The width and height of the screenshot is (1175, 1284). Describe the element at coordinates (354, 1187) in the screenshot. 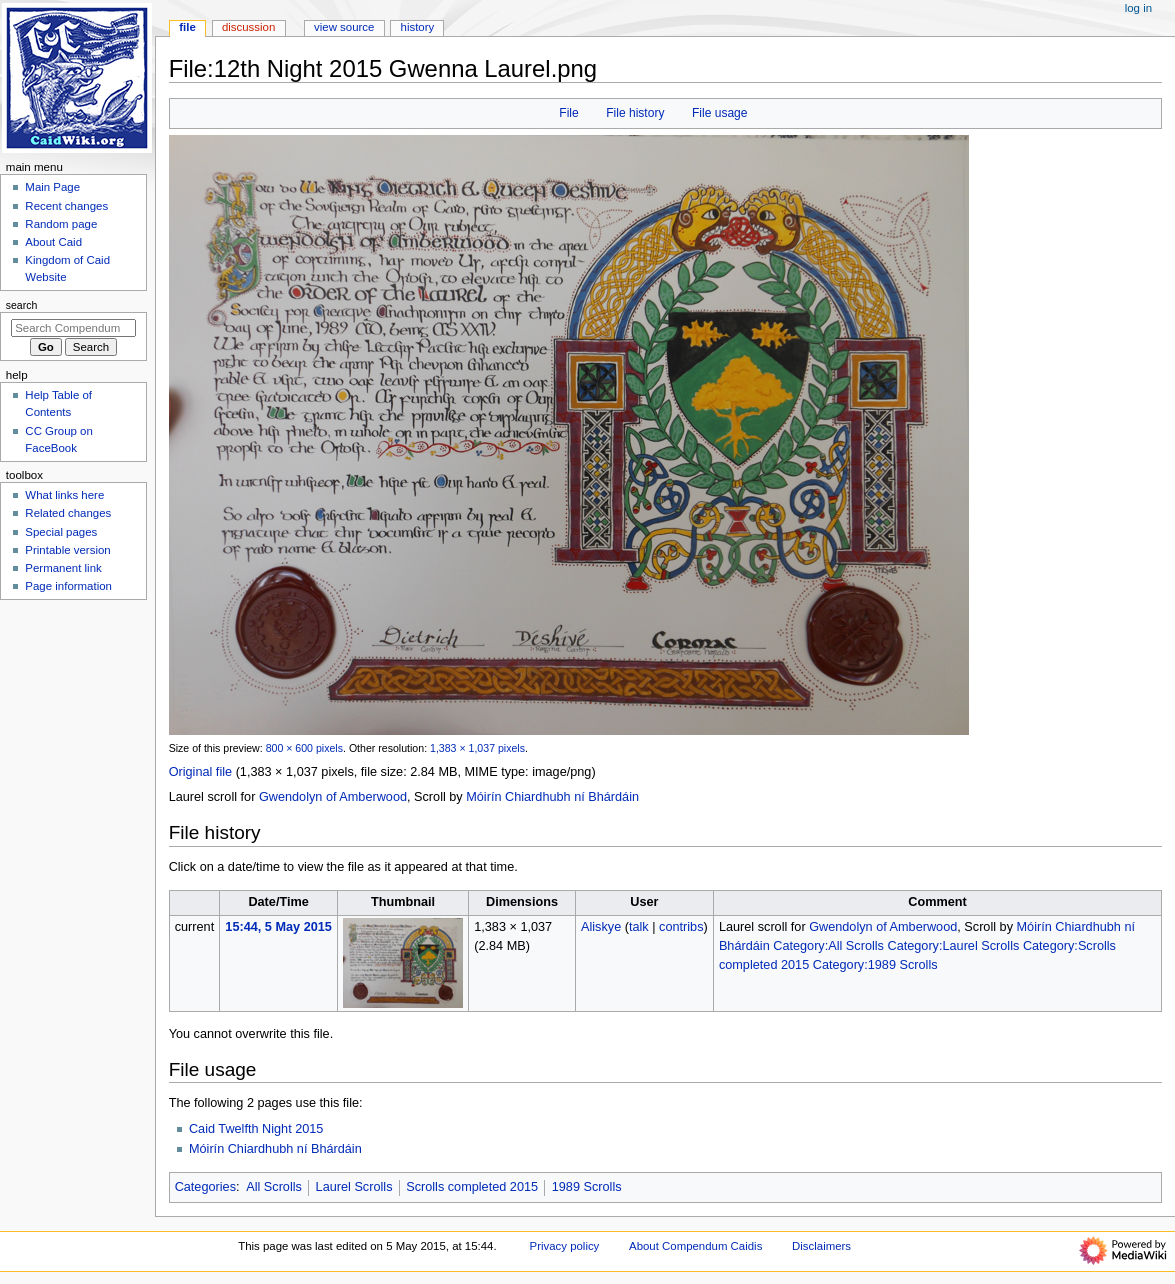

I see `Laurel Scrolls` at that location.